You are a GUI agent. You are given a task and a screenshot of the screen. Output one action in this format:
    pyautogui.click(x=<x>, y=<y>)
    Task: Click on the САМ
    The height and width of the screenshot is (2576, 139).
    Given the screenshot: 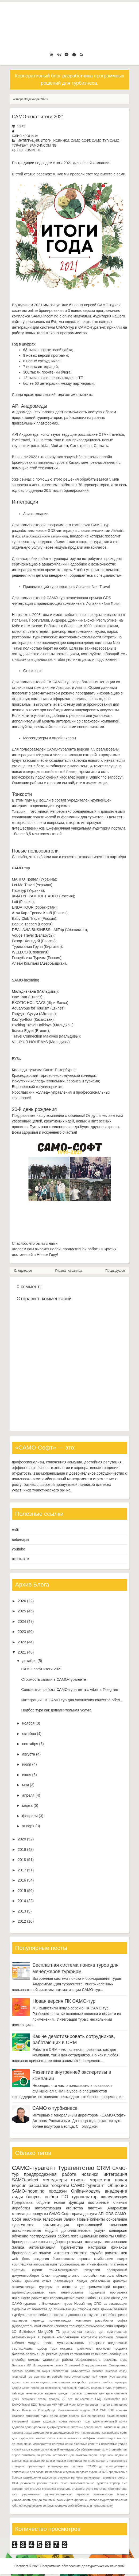 What is the action you would take?
    pyautogui.click(x=94, y=2410)
    